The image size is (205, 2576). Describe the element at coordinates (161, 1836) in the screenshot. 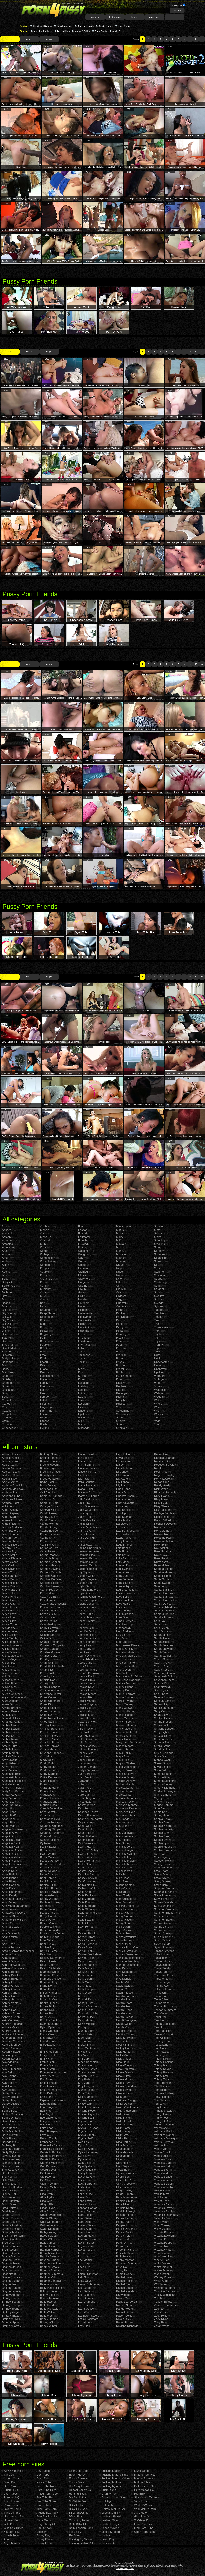

I see `Sophie Dee` at that location.